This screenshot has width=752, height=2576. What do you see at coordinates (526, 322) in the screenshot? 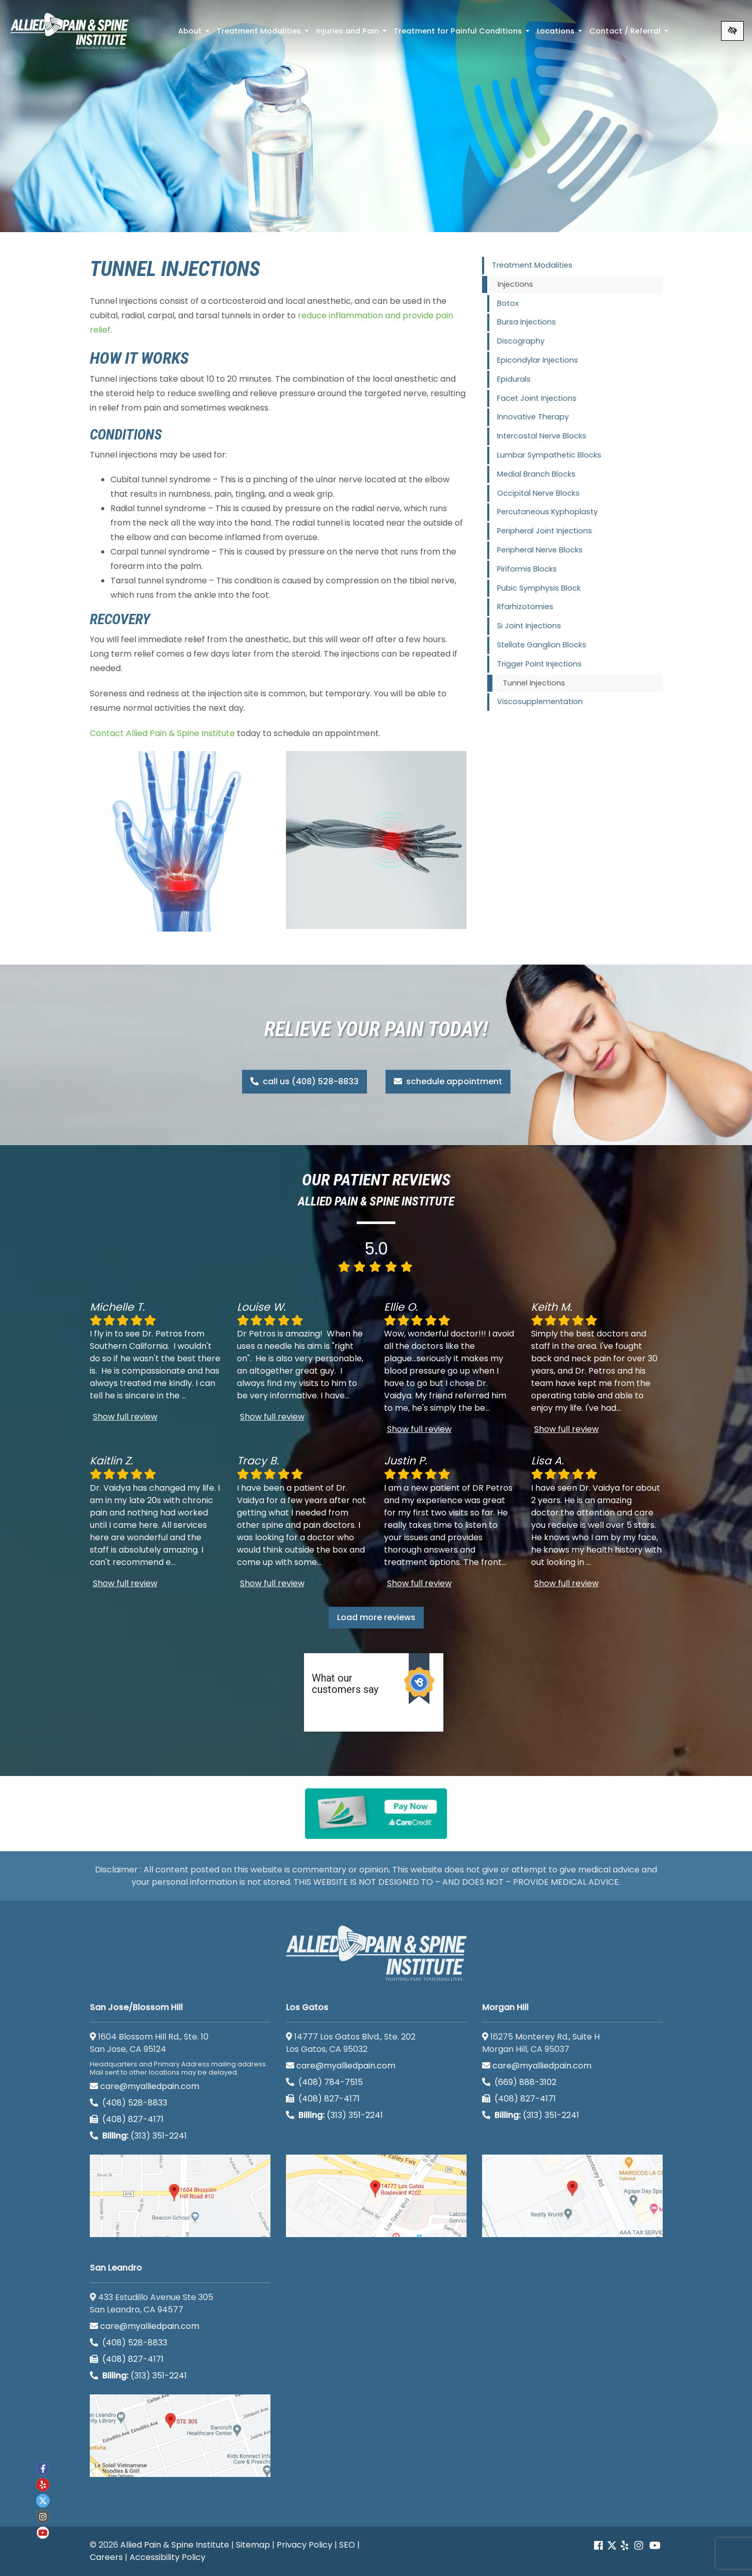
I see `Bursa Injections` at bounding box center [526, 322].